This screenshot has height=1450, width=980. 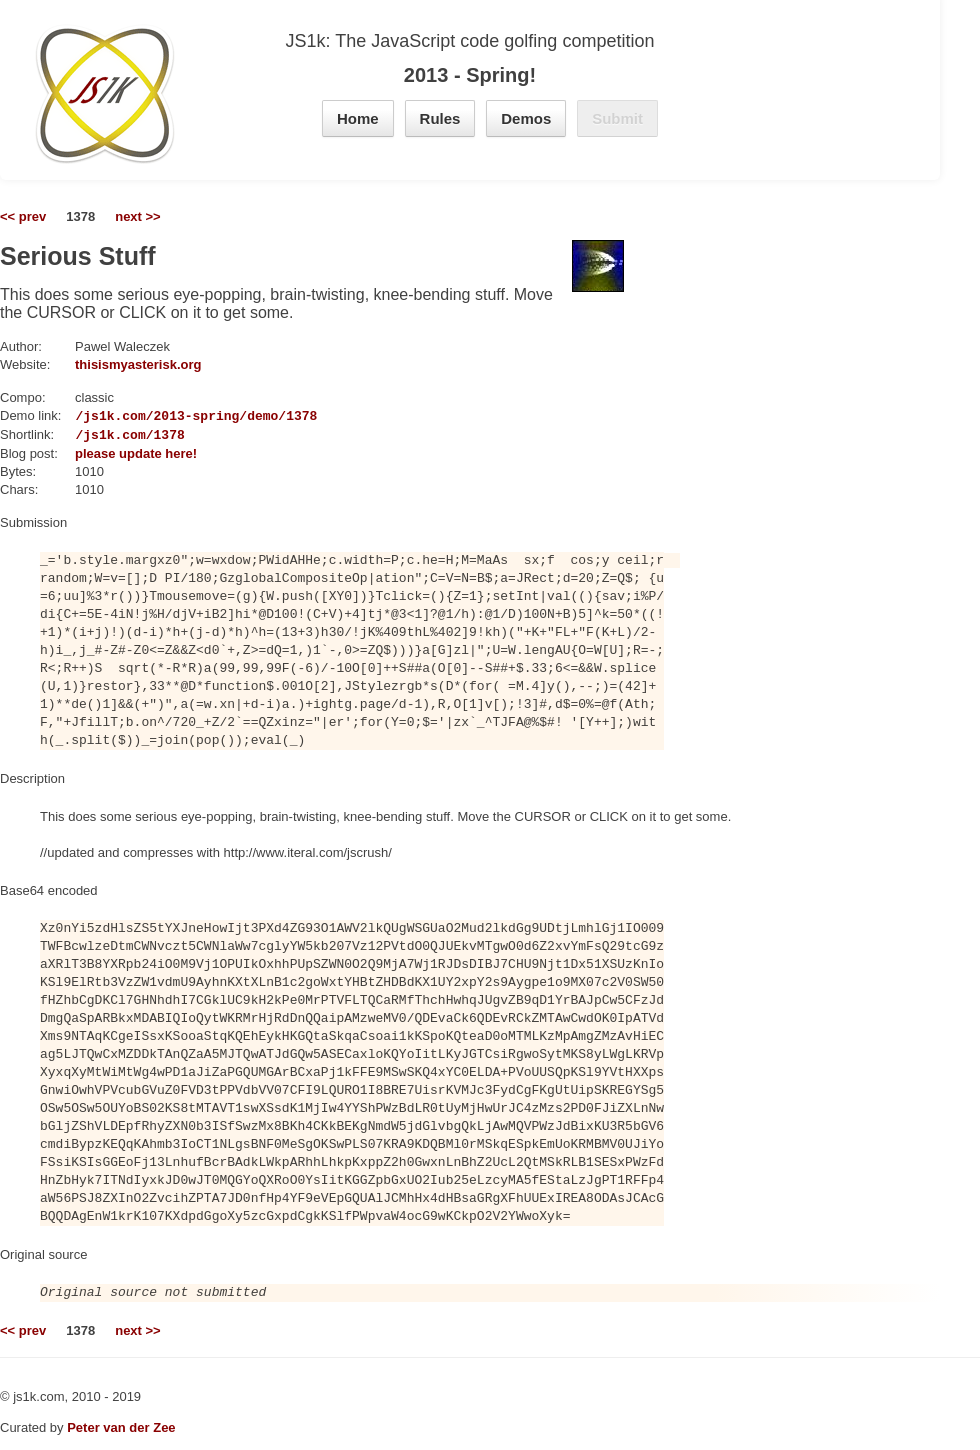 I want to click on next >>, so click(x=138, y=216).